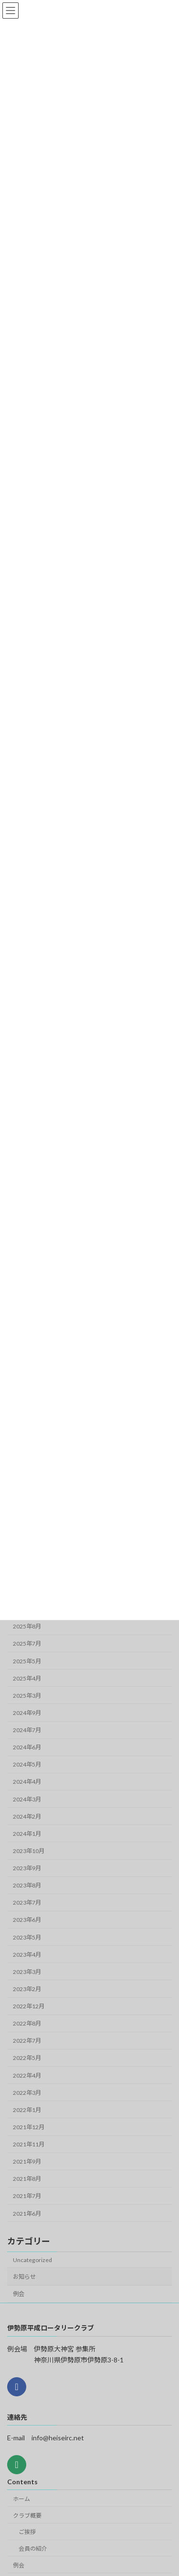 This screenshot has width=179, height=2576. What do you see at coordinates (27, 1885) in the screenshot?
I see `2023年8月` at bounding box center [27, 1885].